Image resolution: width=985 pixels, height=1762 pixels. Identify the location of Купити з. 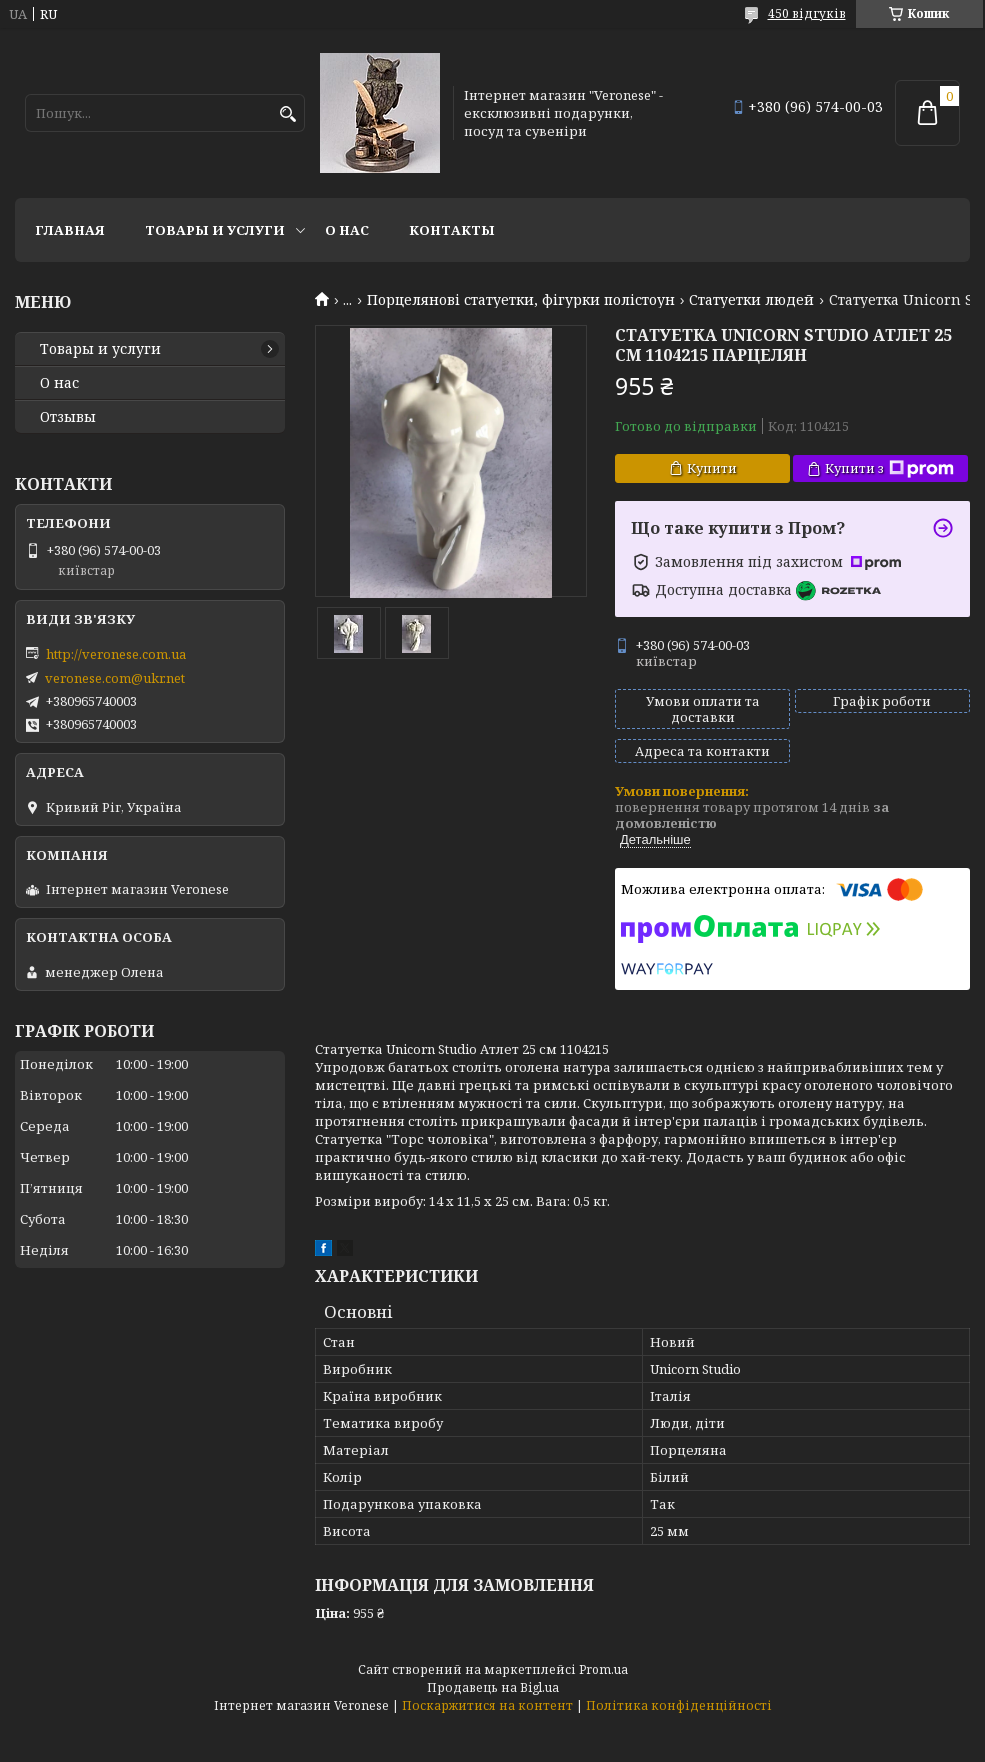
(889, 468).